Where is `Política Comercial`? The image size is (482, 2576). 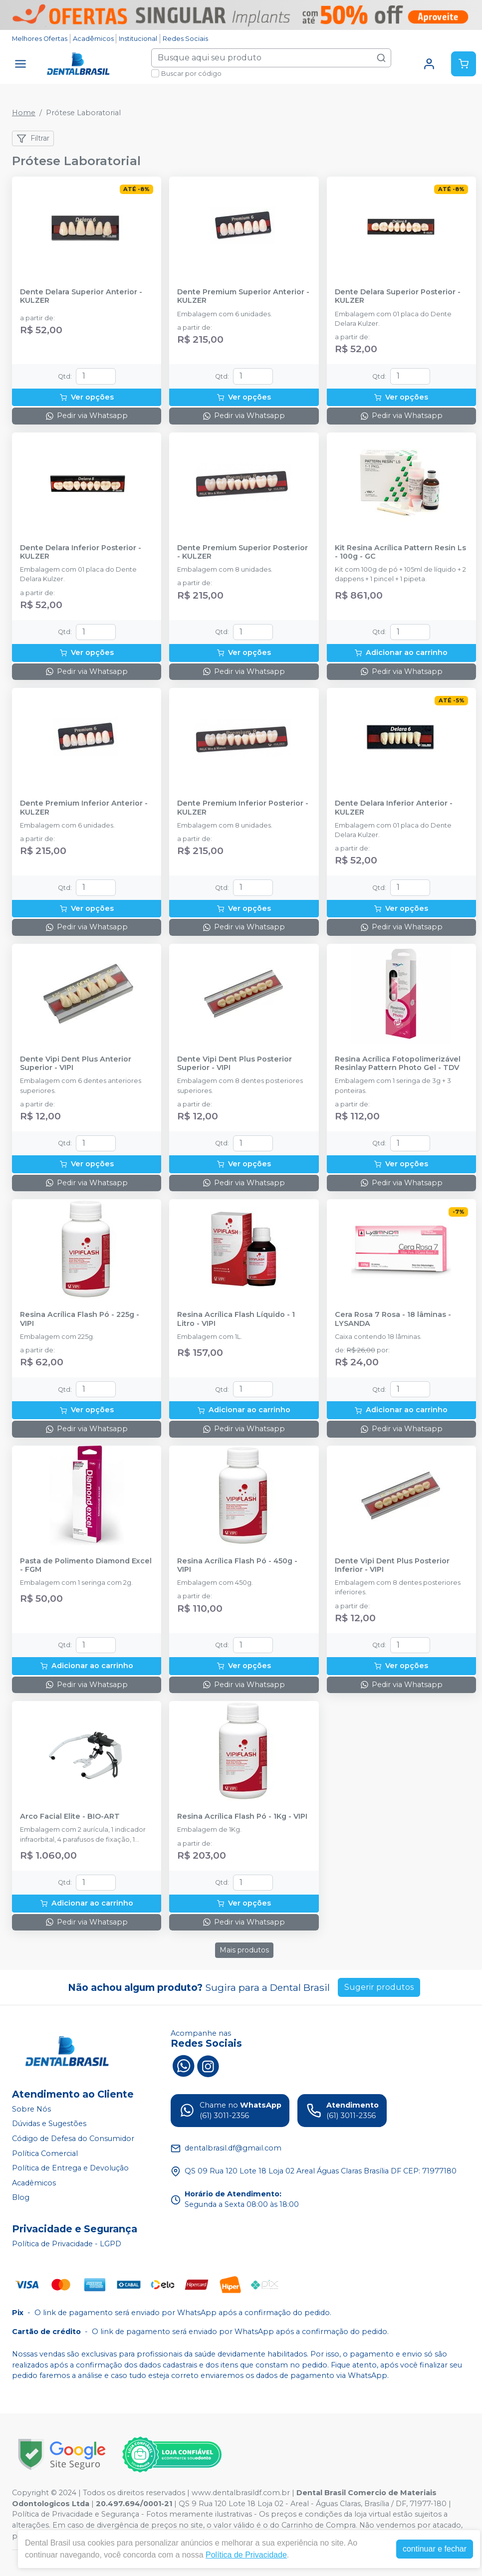
Política Comercial is located at coordinates (45, 2153).